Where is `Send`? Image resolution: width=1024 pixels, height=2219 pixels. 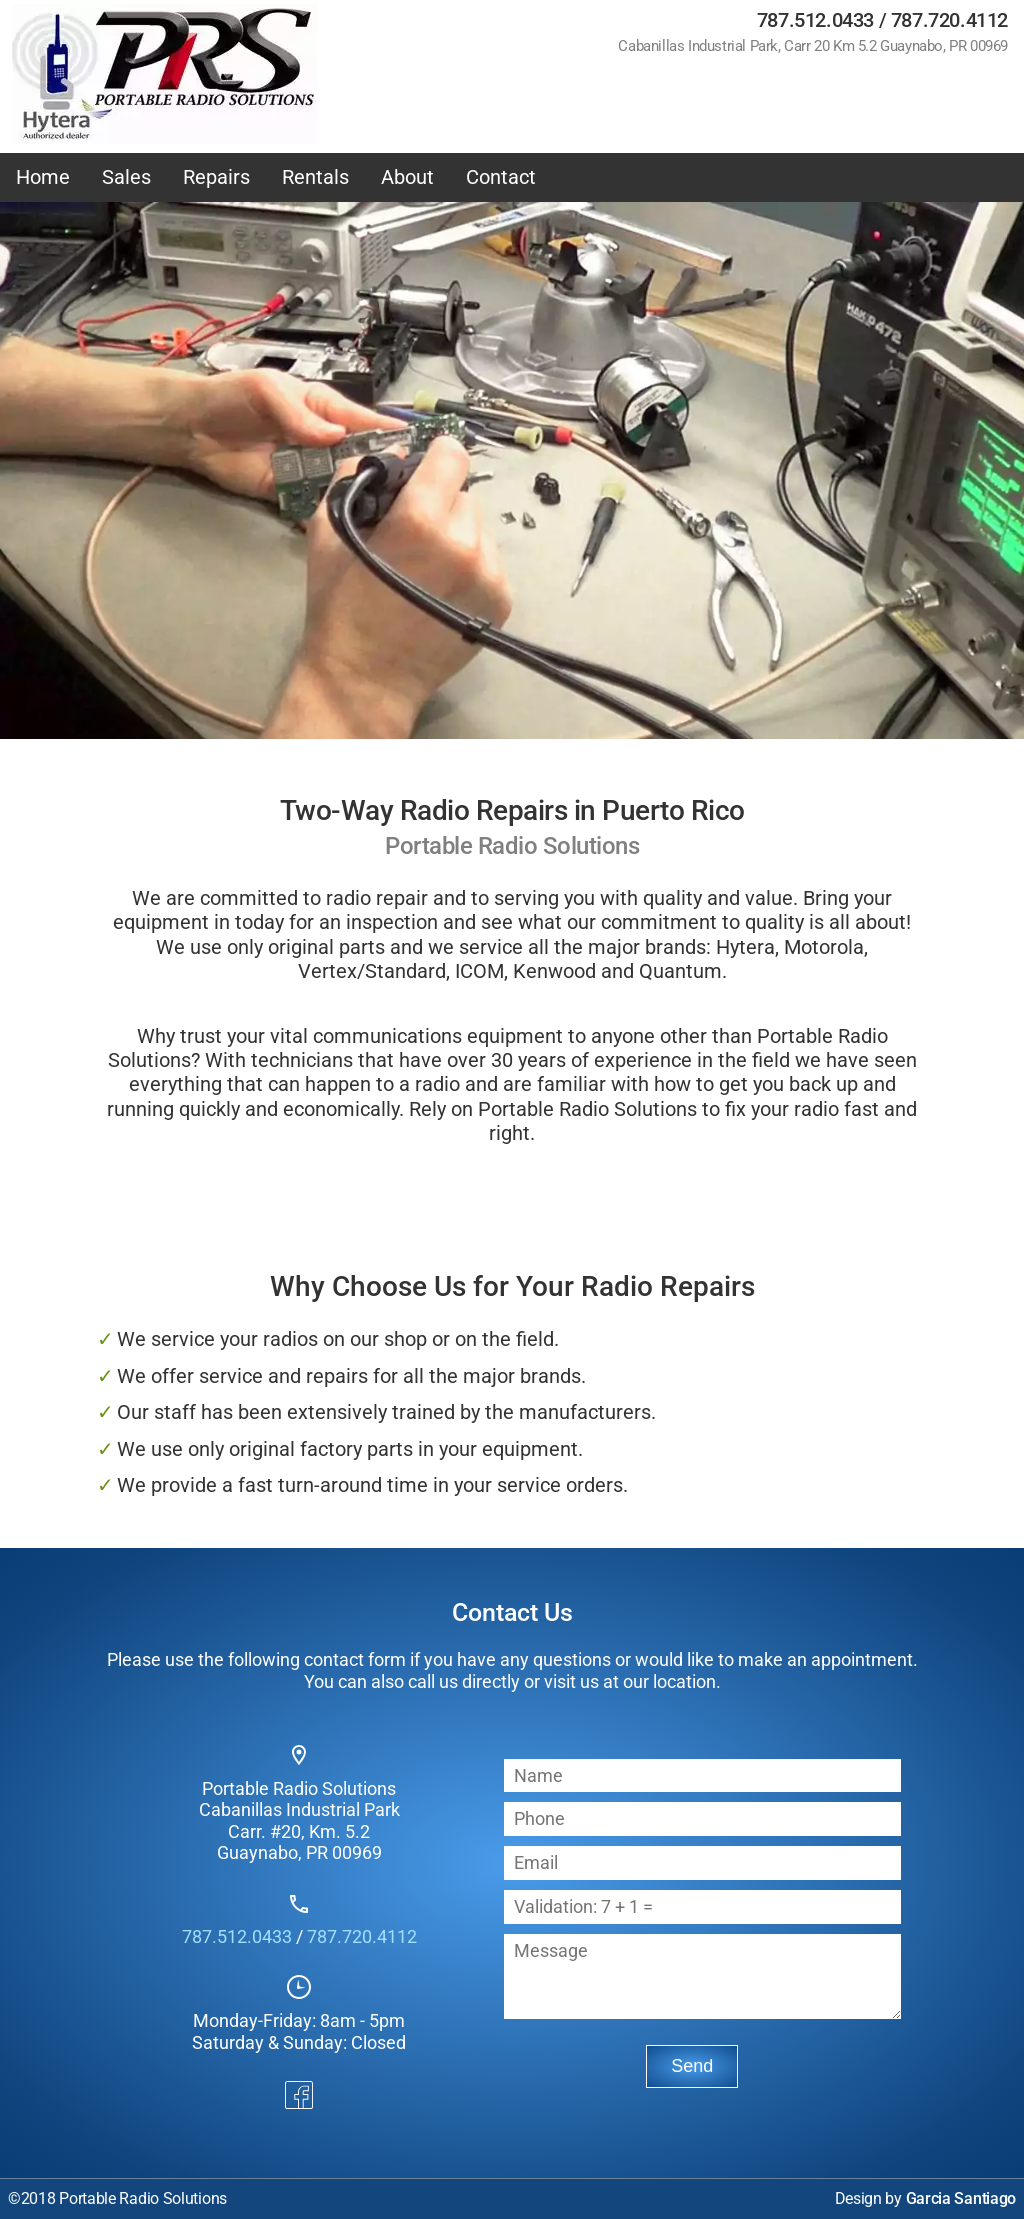
Send is located at coordinates (692, 2066).